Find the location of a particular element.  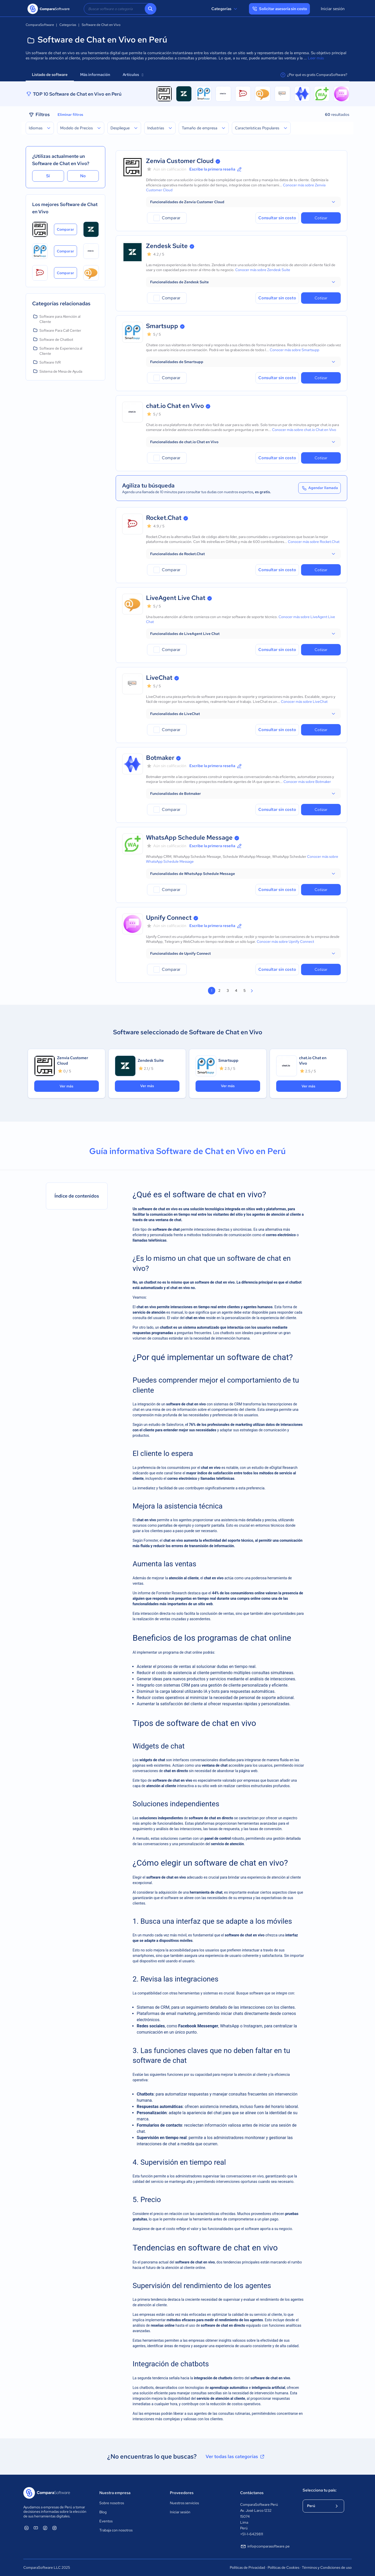

Blog is located at coordinates (103, 2512).